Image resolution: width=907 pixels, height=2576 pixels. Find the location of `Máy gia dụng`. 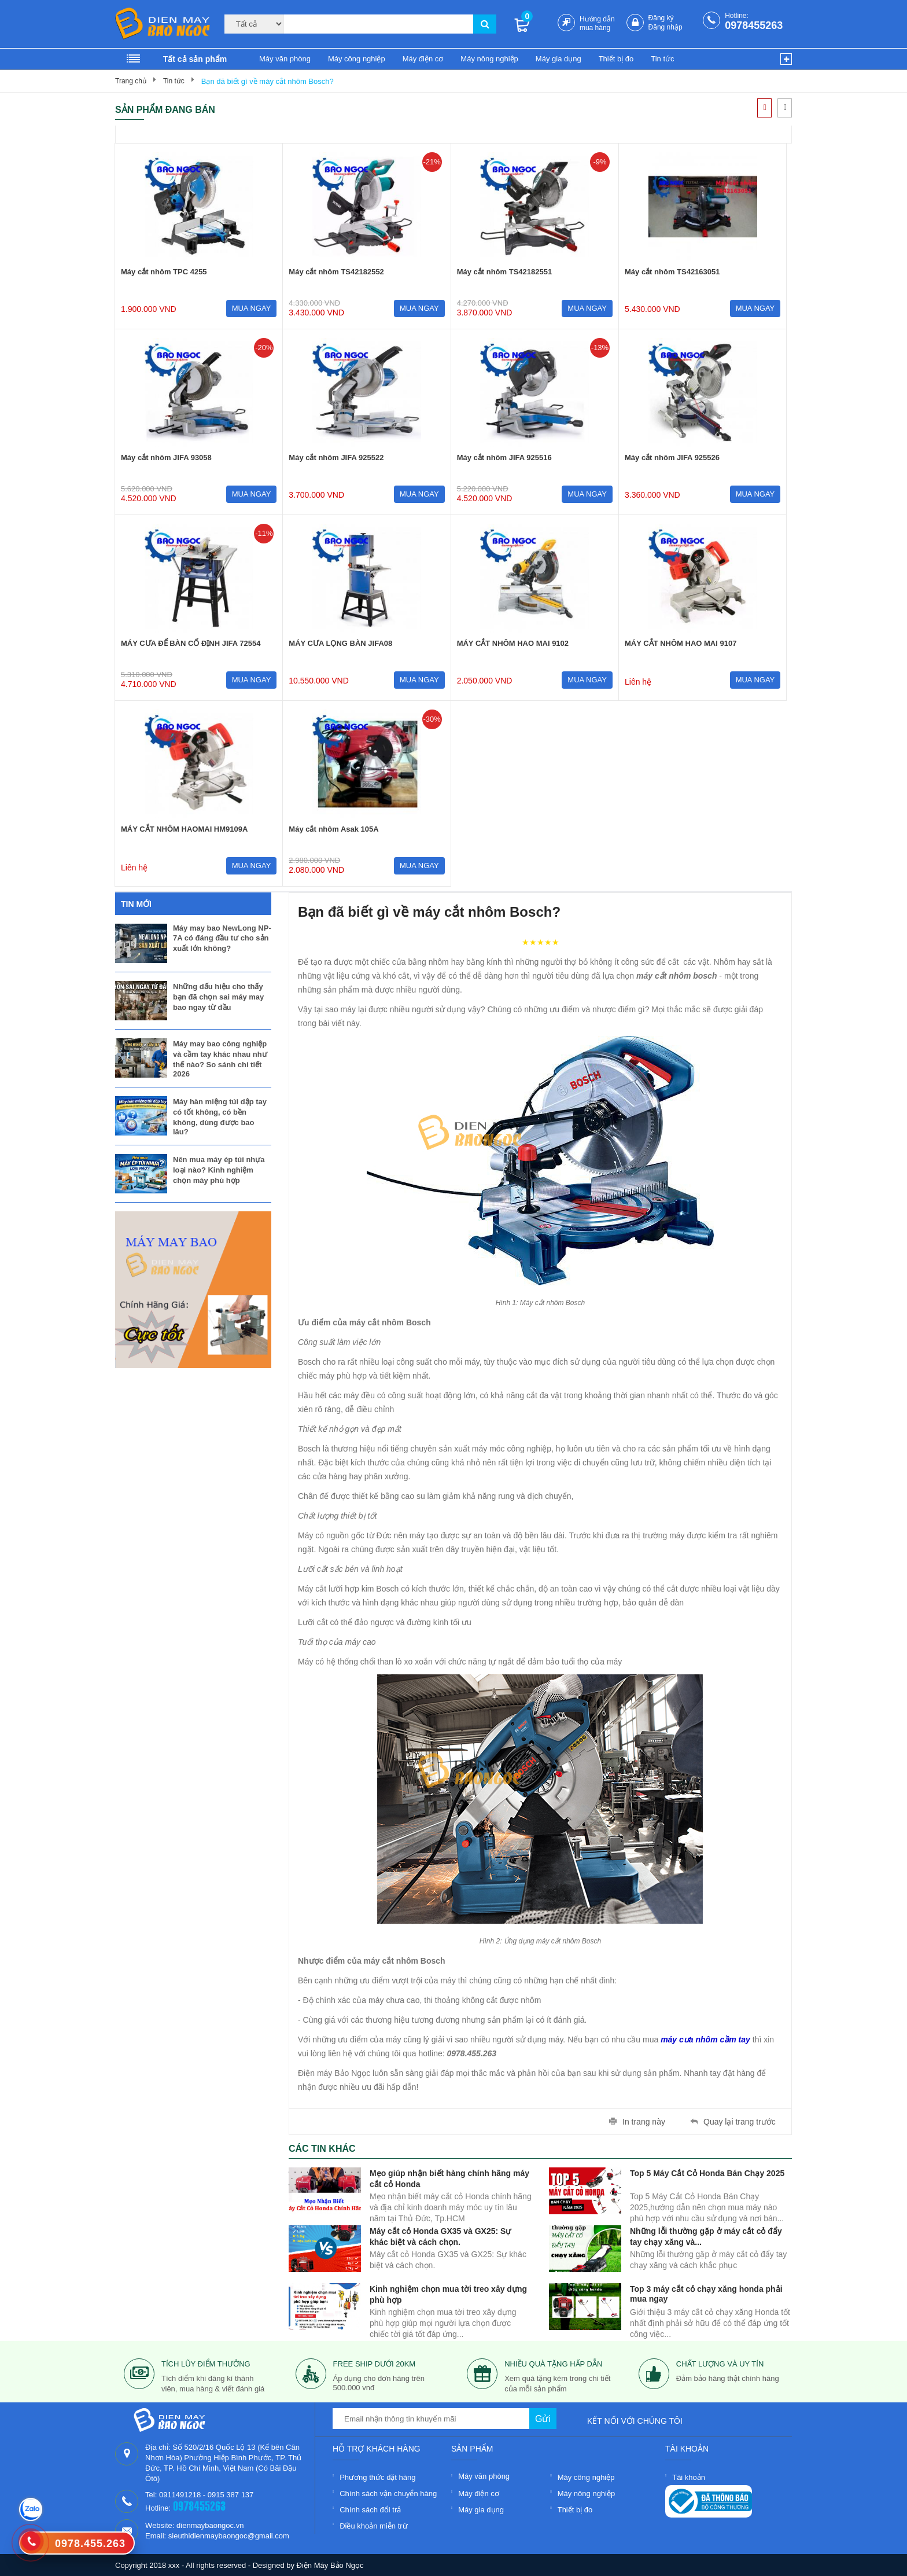

Máy gia dụng is located at coordinates (558, 58).